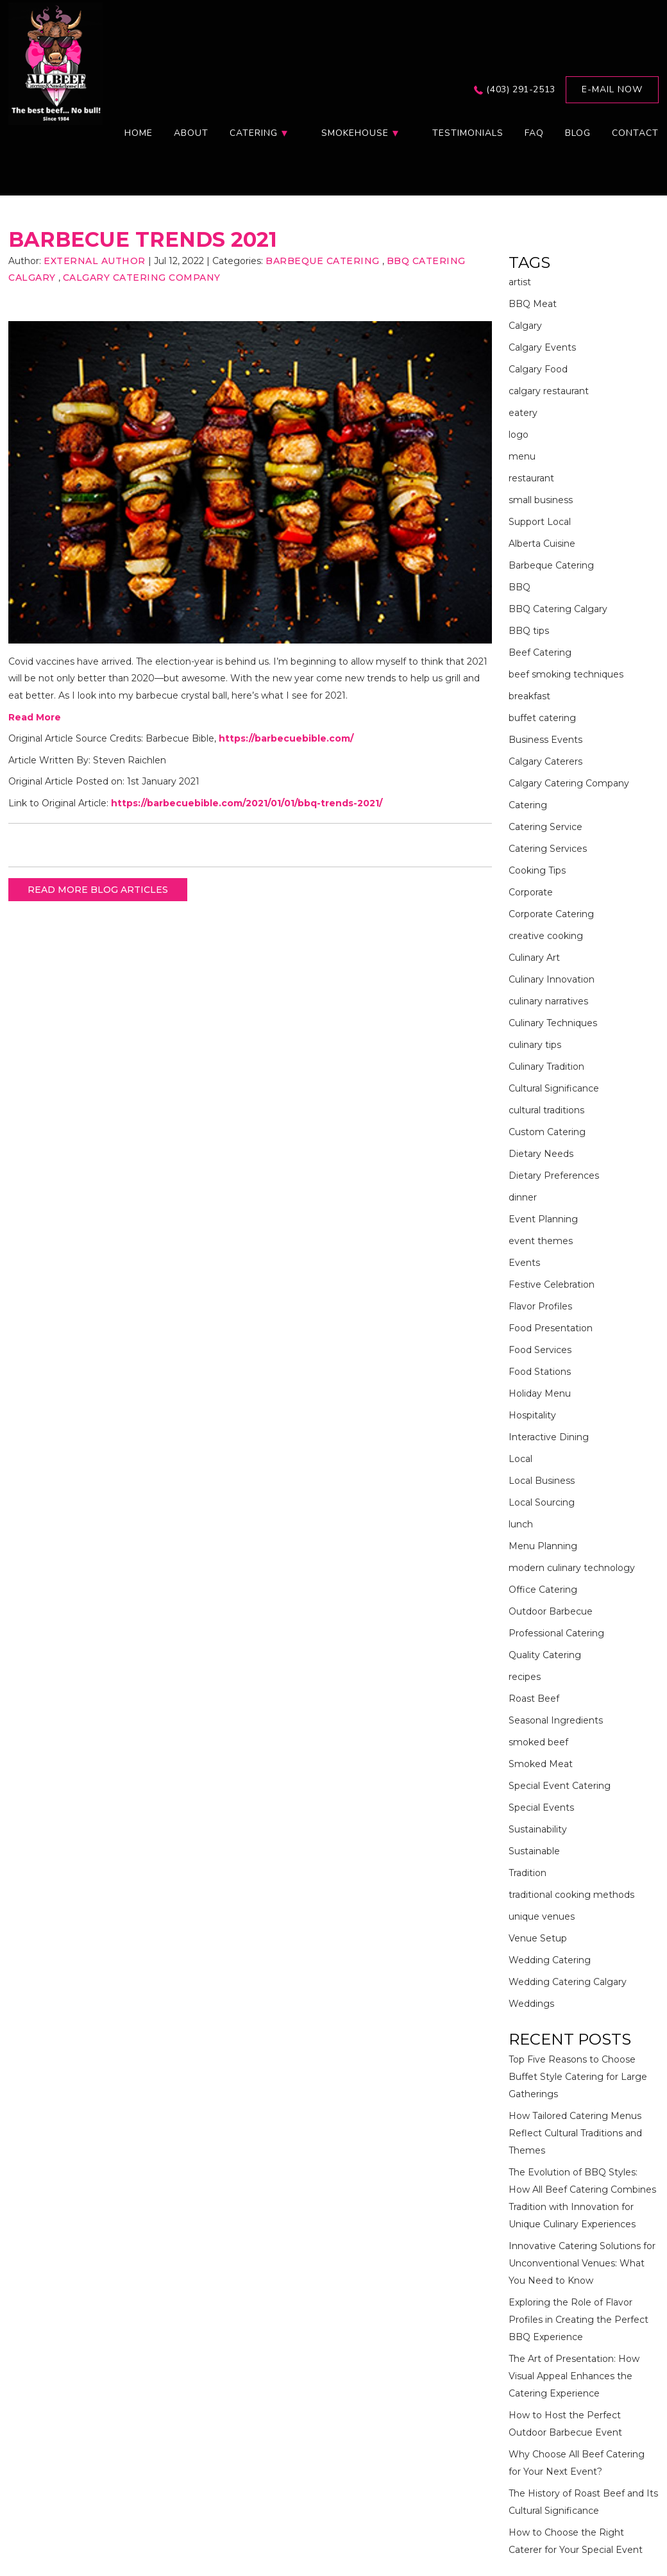 The width and height of the screenshot is (667, 2576). I want to click on Roast Beef, so click(534, 1698).